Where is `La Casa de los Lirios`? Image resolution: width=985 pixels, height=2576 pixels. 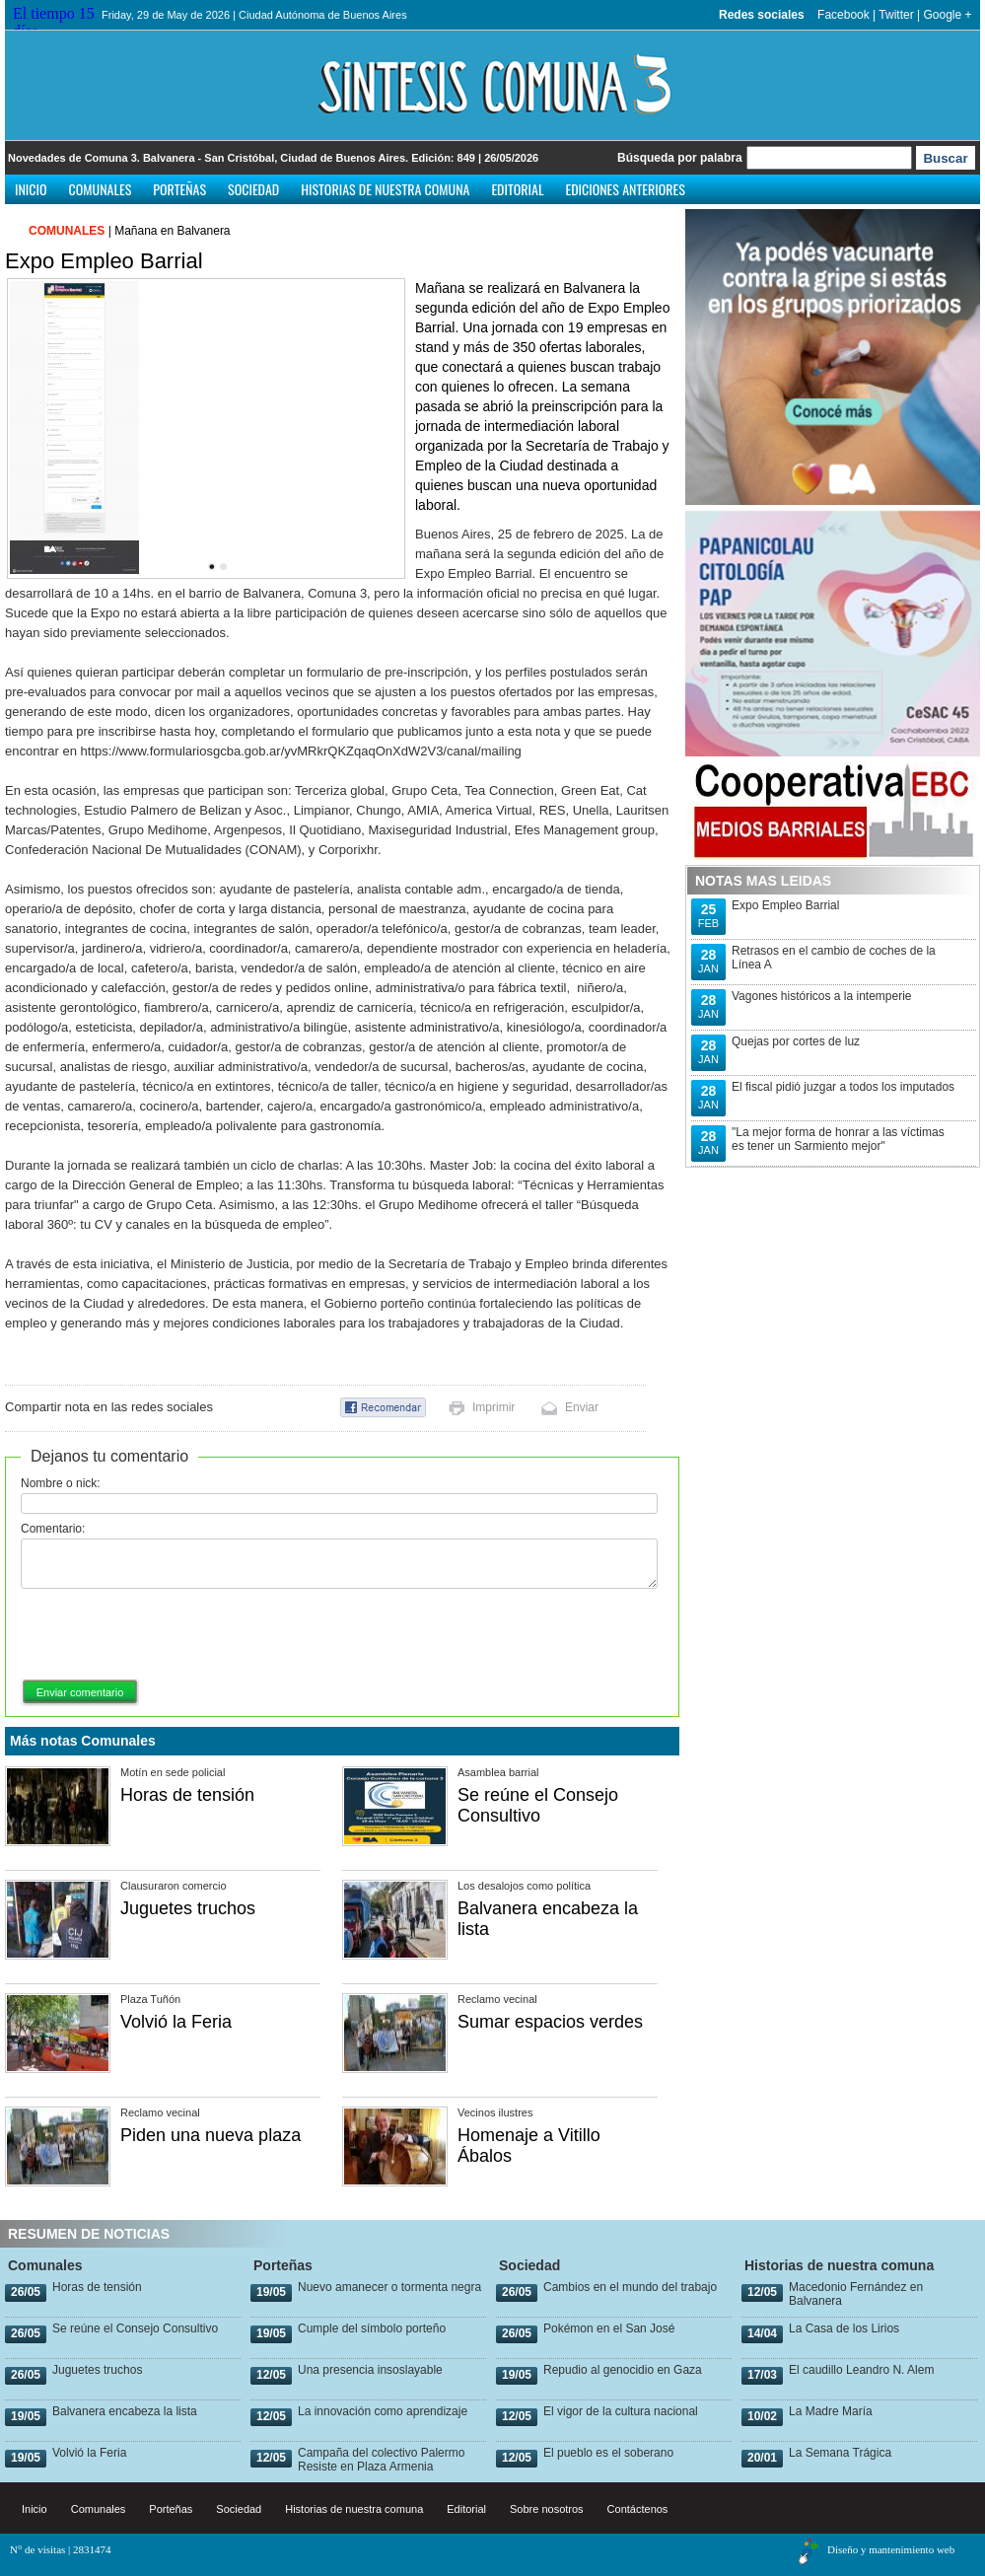
La Casa de los Lirios is located at coordinates (844, 2328).